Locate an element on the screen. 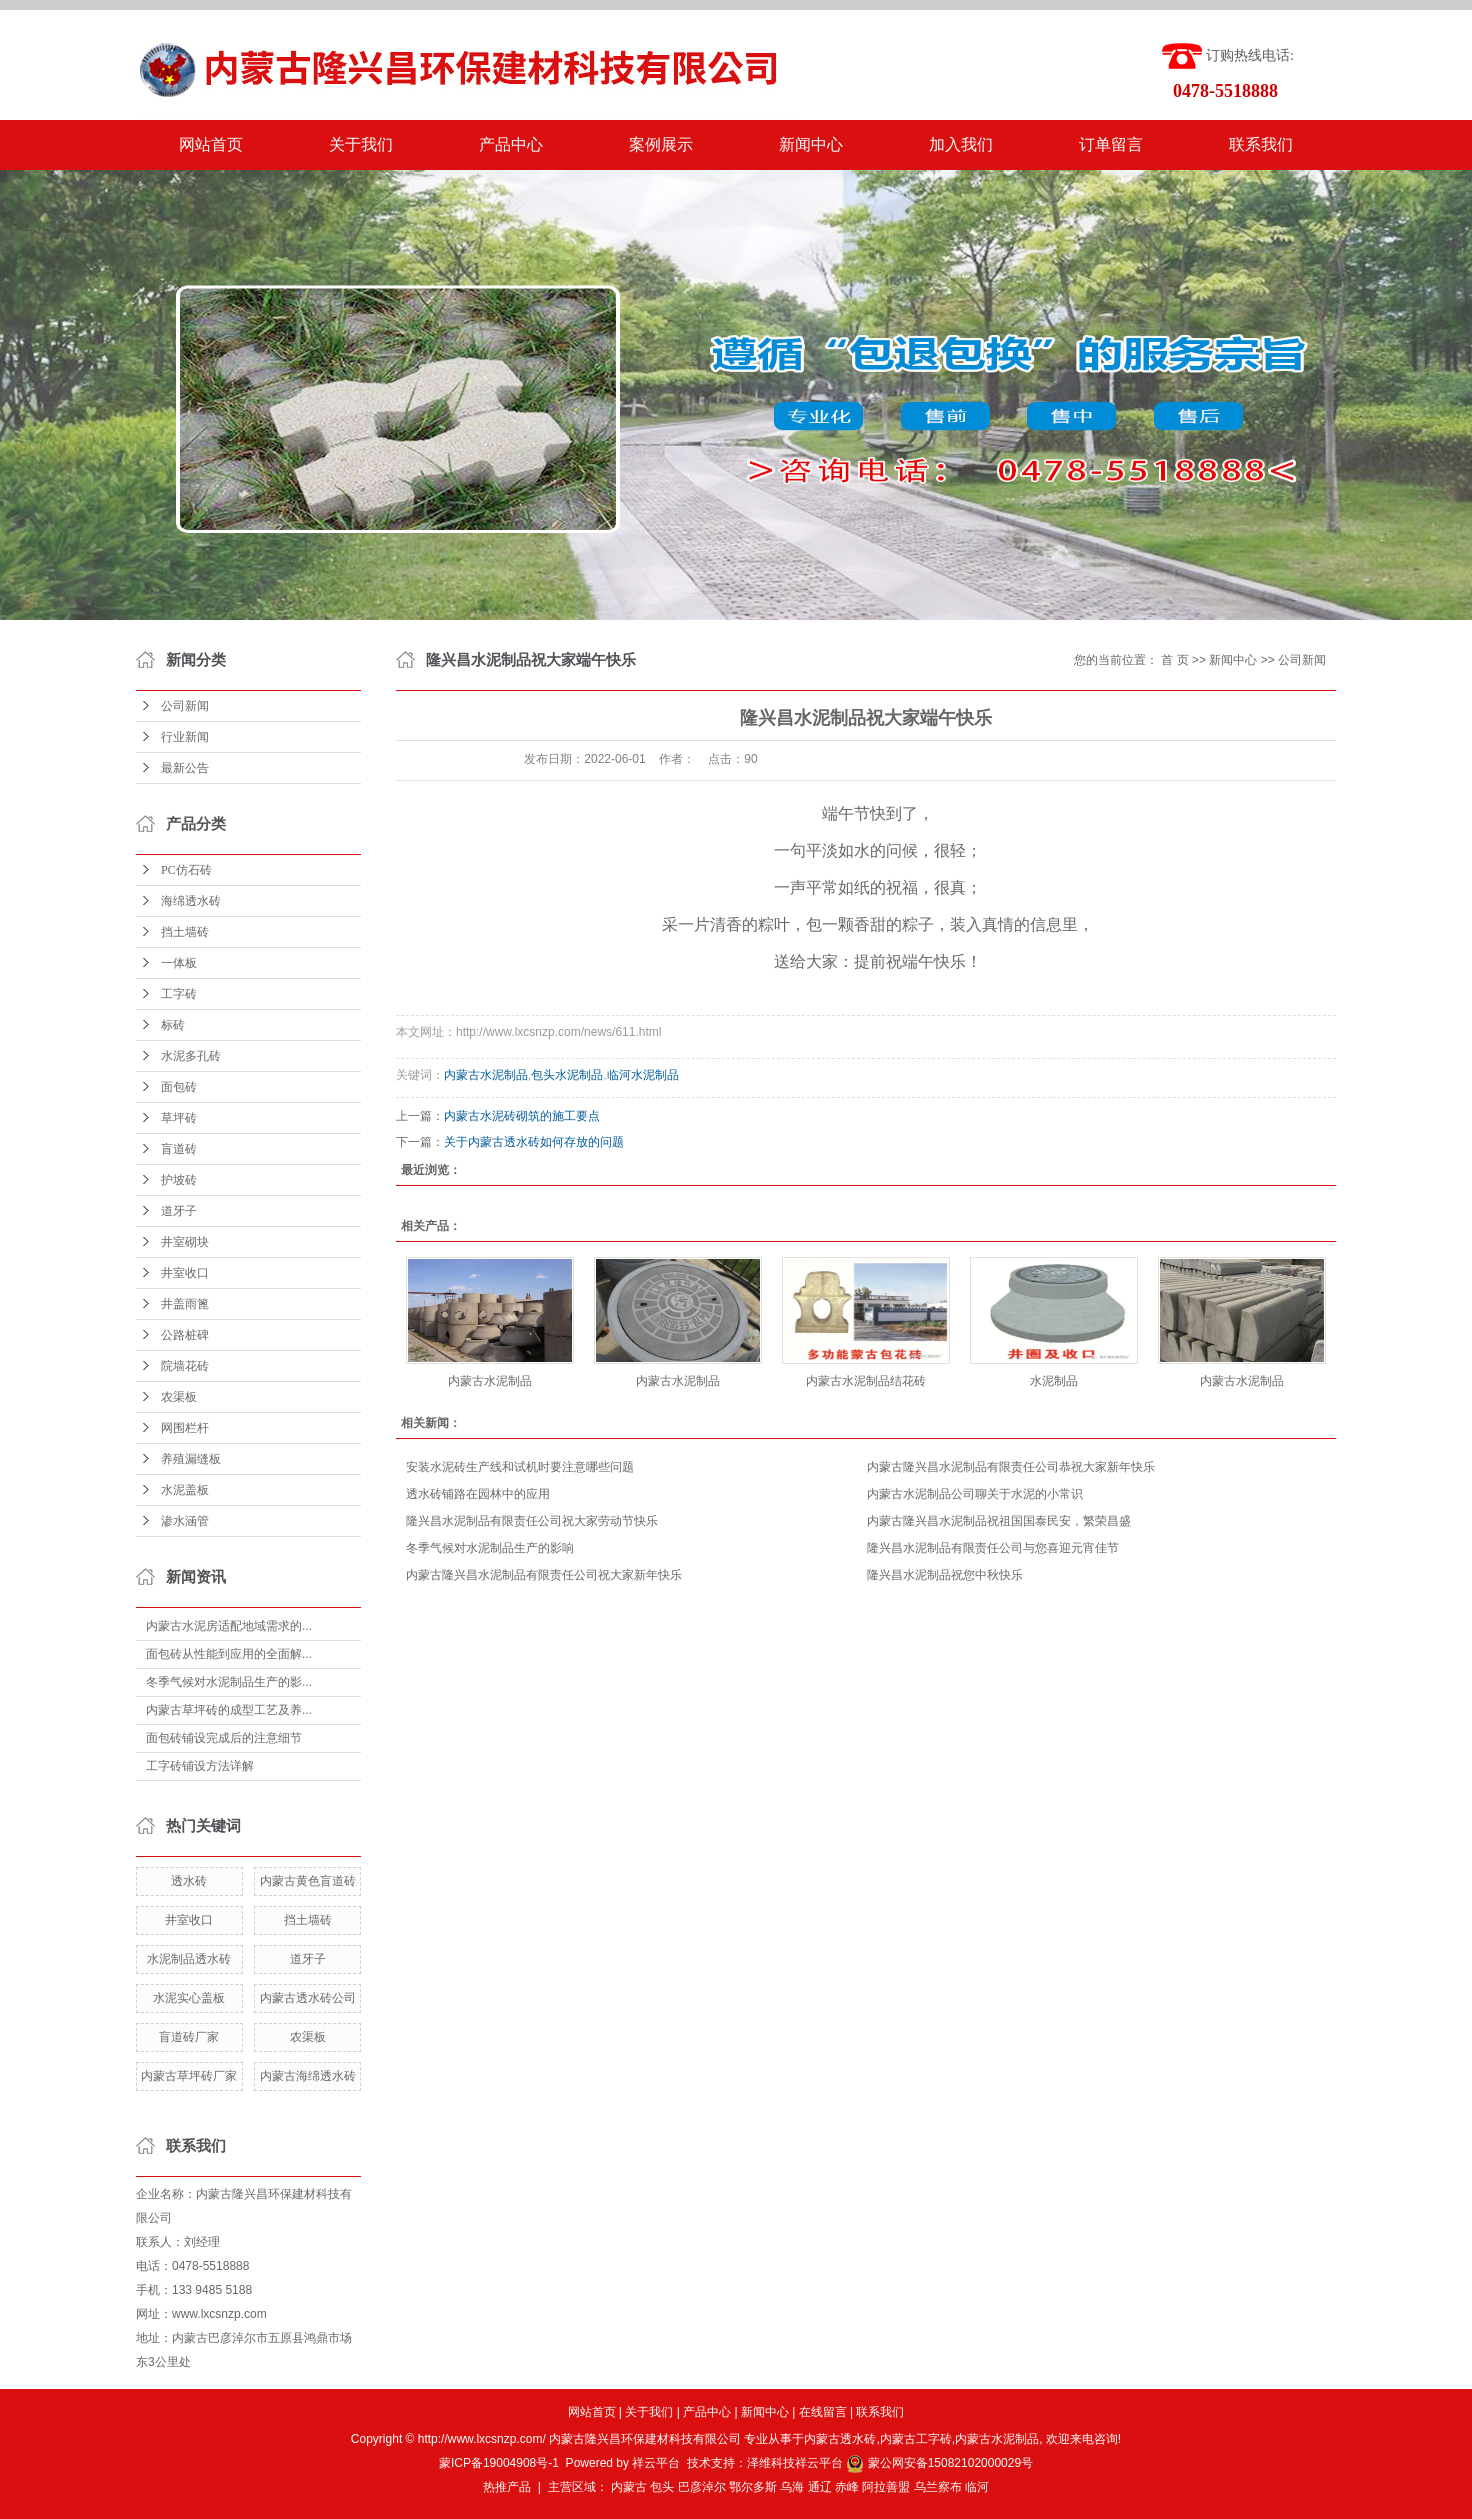  订单留言 is located at coordinates (1111, 144).